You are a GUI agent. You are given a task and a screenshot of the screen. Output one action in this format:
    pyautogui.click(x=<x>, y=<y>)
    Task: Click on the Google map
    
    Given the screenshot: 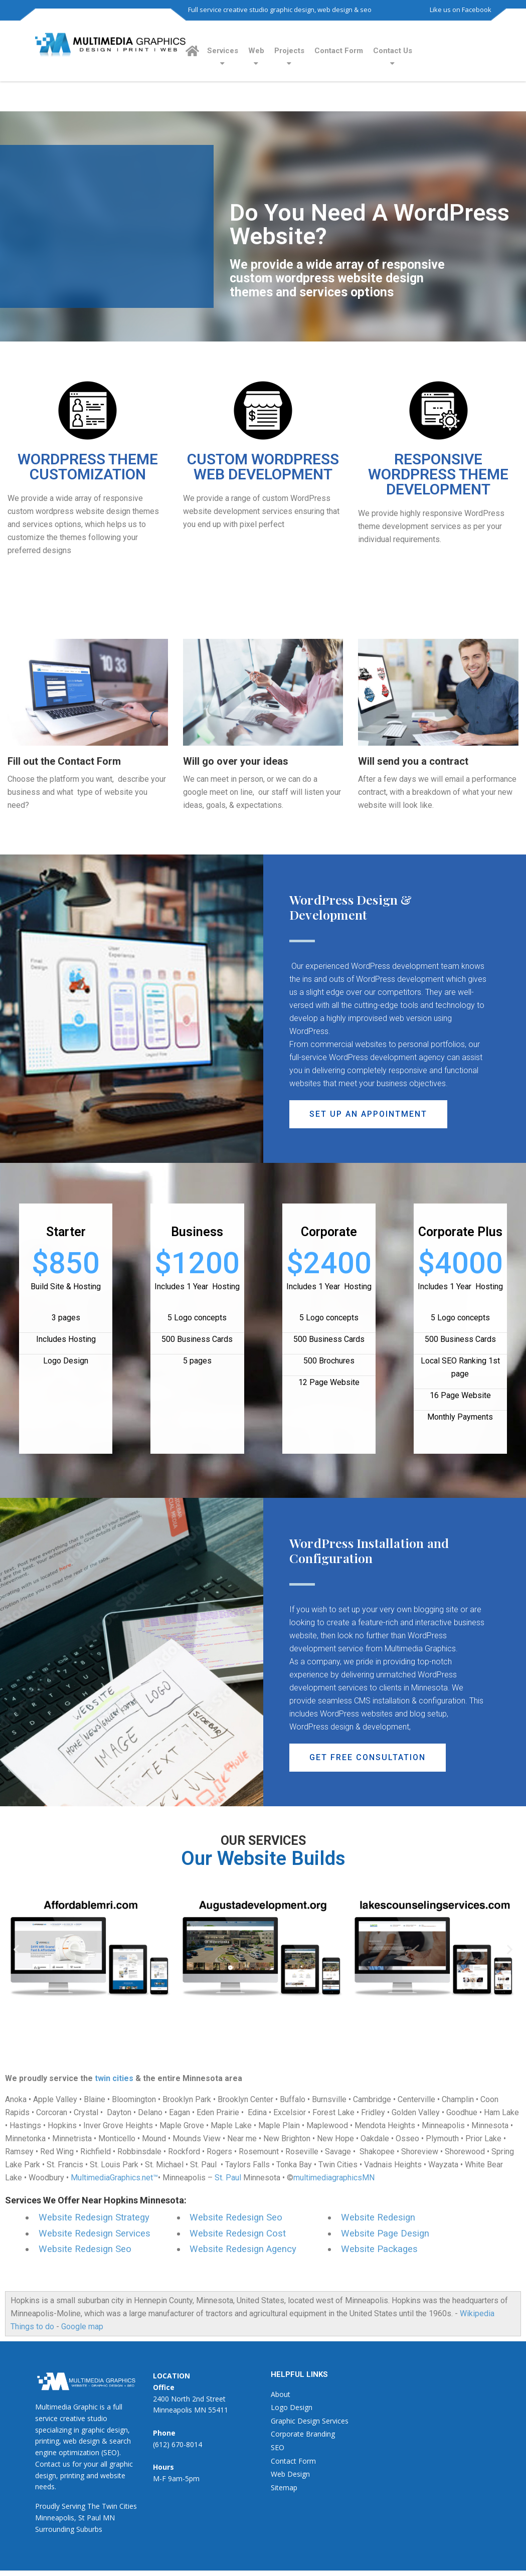 What is the action you would take?
    pyautogui.click(x=82, y=2326)
    